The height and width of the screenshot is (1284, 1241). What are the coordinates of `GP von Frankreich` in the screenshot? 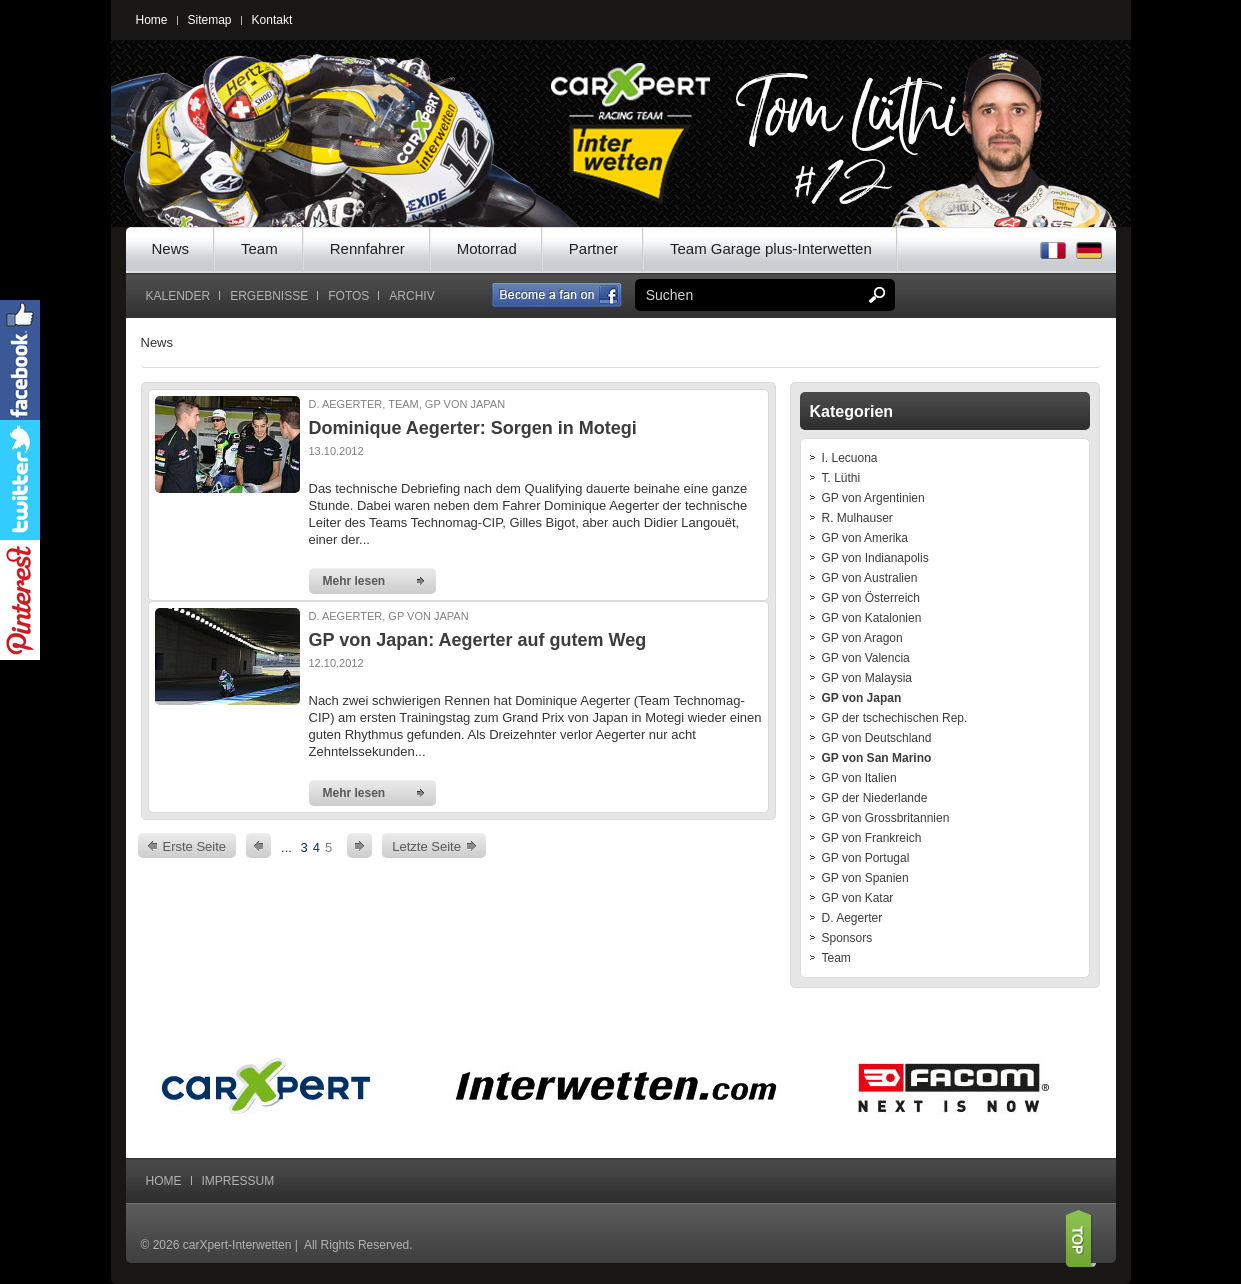 It's located at (872, 838).